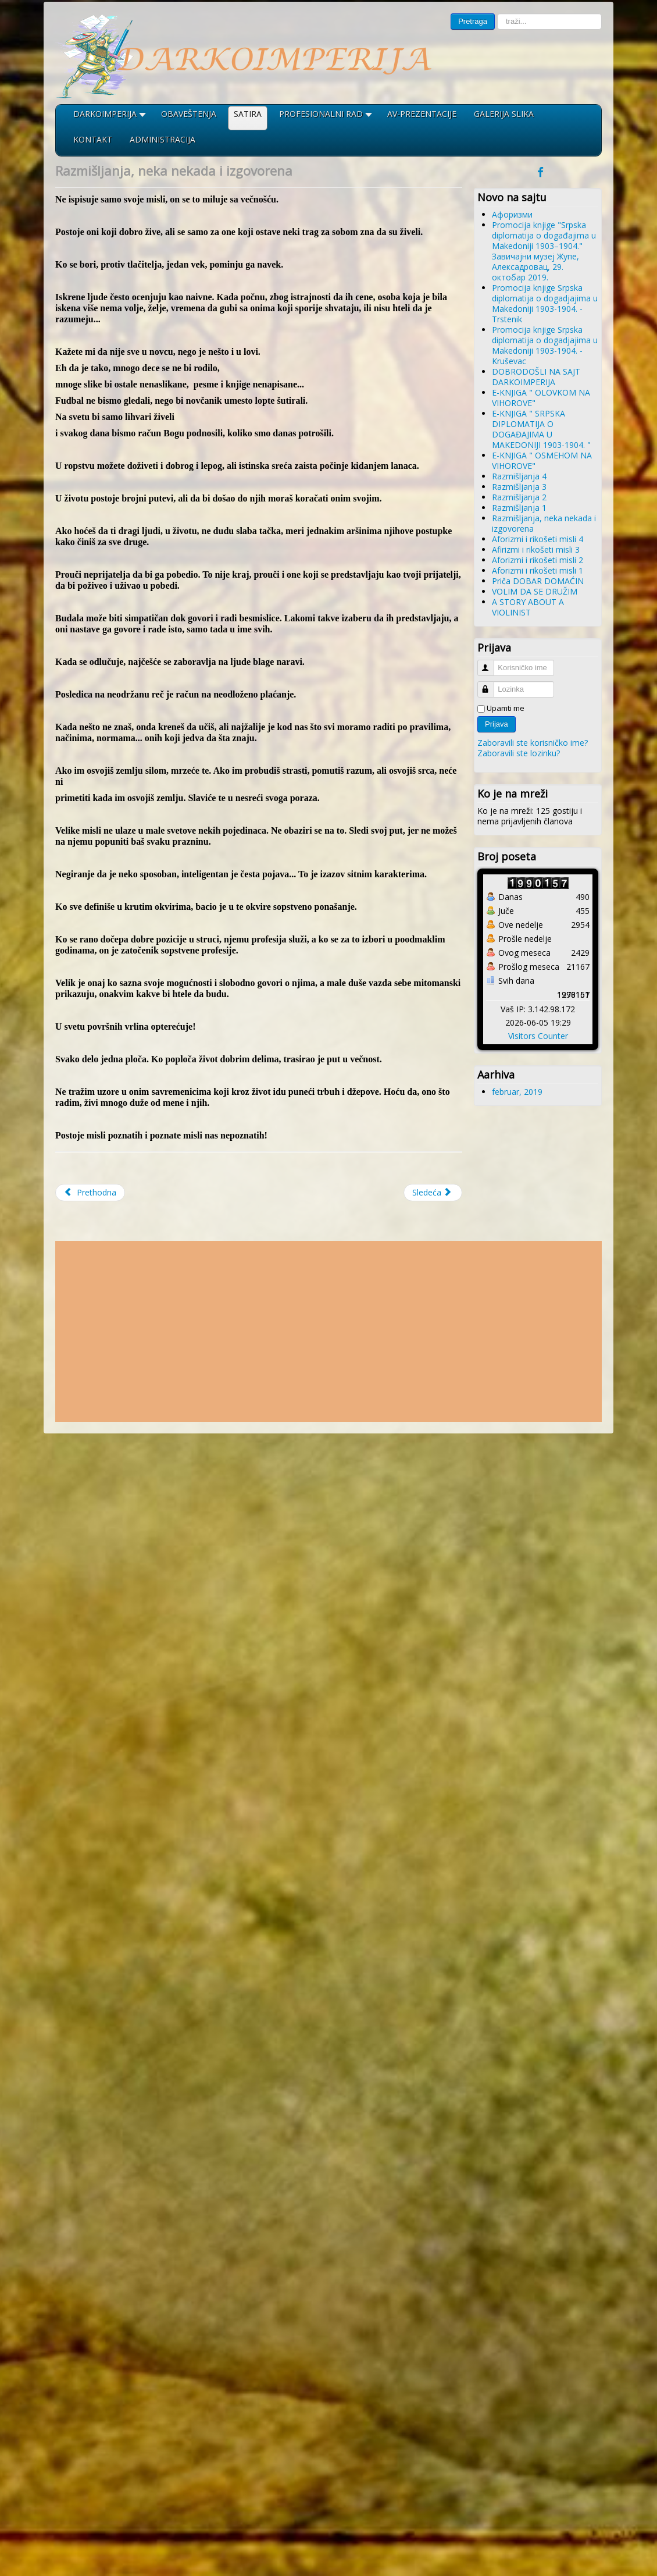  What do you see at coordinates (505, 708) in the screenshot?
I see `Upamti me` at bounding box center [505, 708].